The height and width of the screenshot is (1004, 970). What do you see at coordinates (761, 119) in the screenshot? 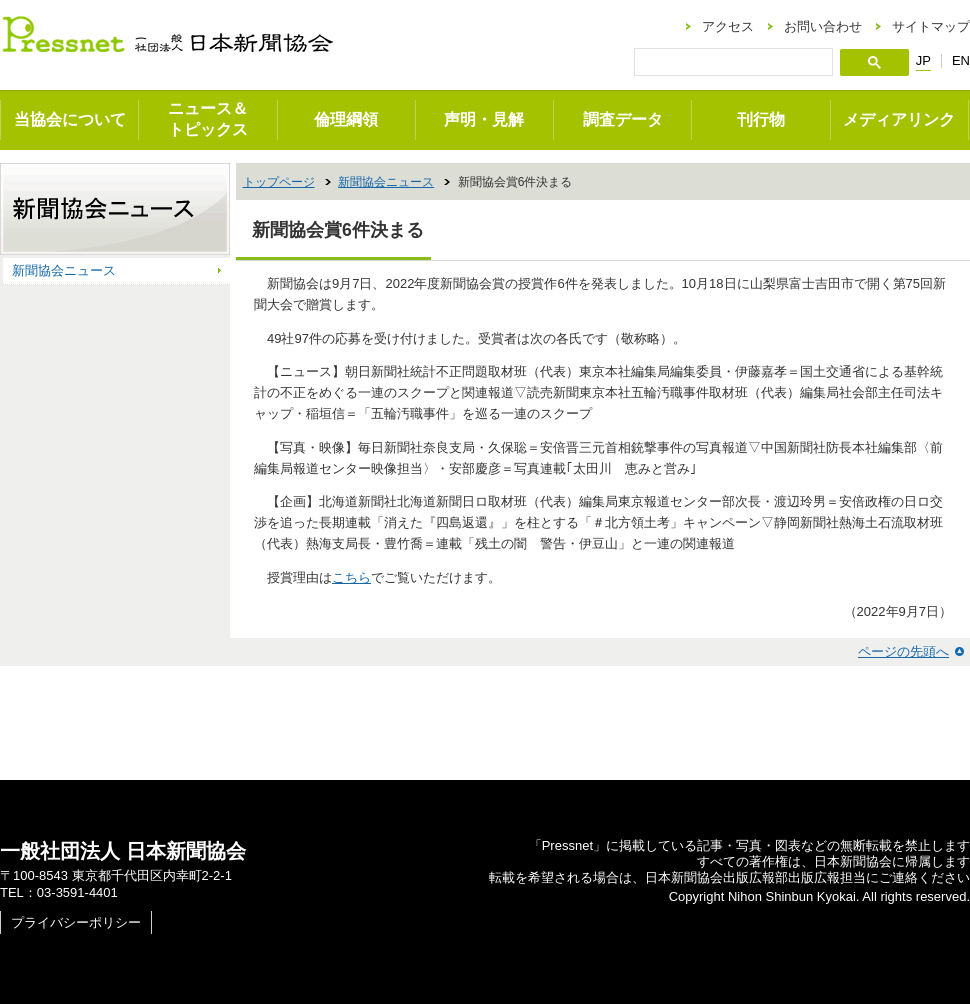
I see `刊行物` at bounding box center [761, 119].